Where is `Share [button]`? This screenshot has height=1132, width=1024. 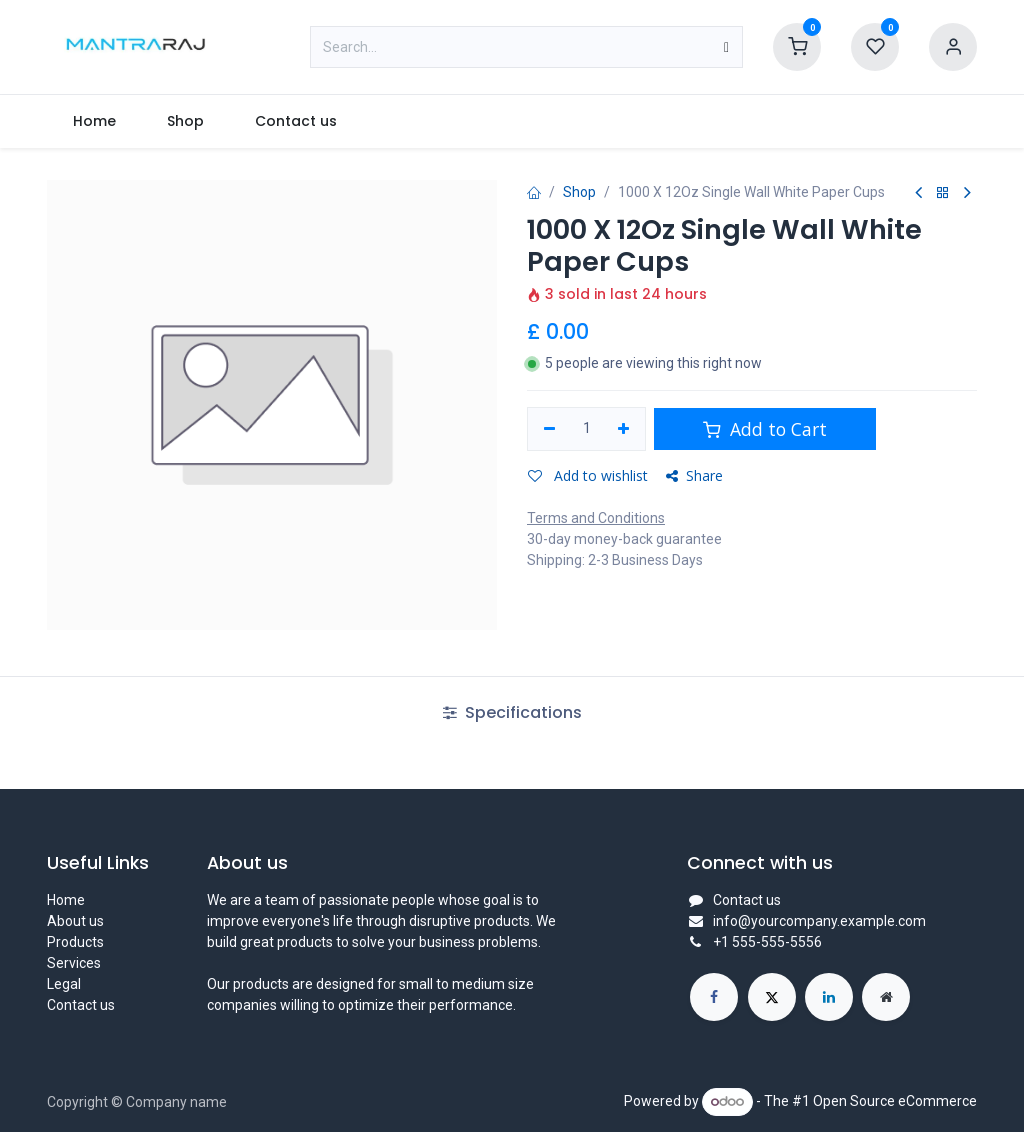 Share [button] is located at coordinates (694, 475).